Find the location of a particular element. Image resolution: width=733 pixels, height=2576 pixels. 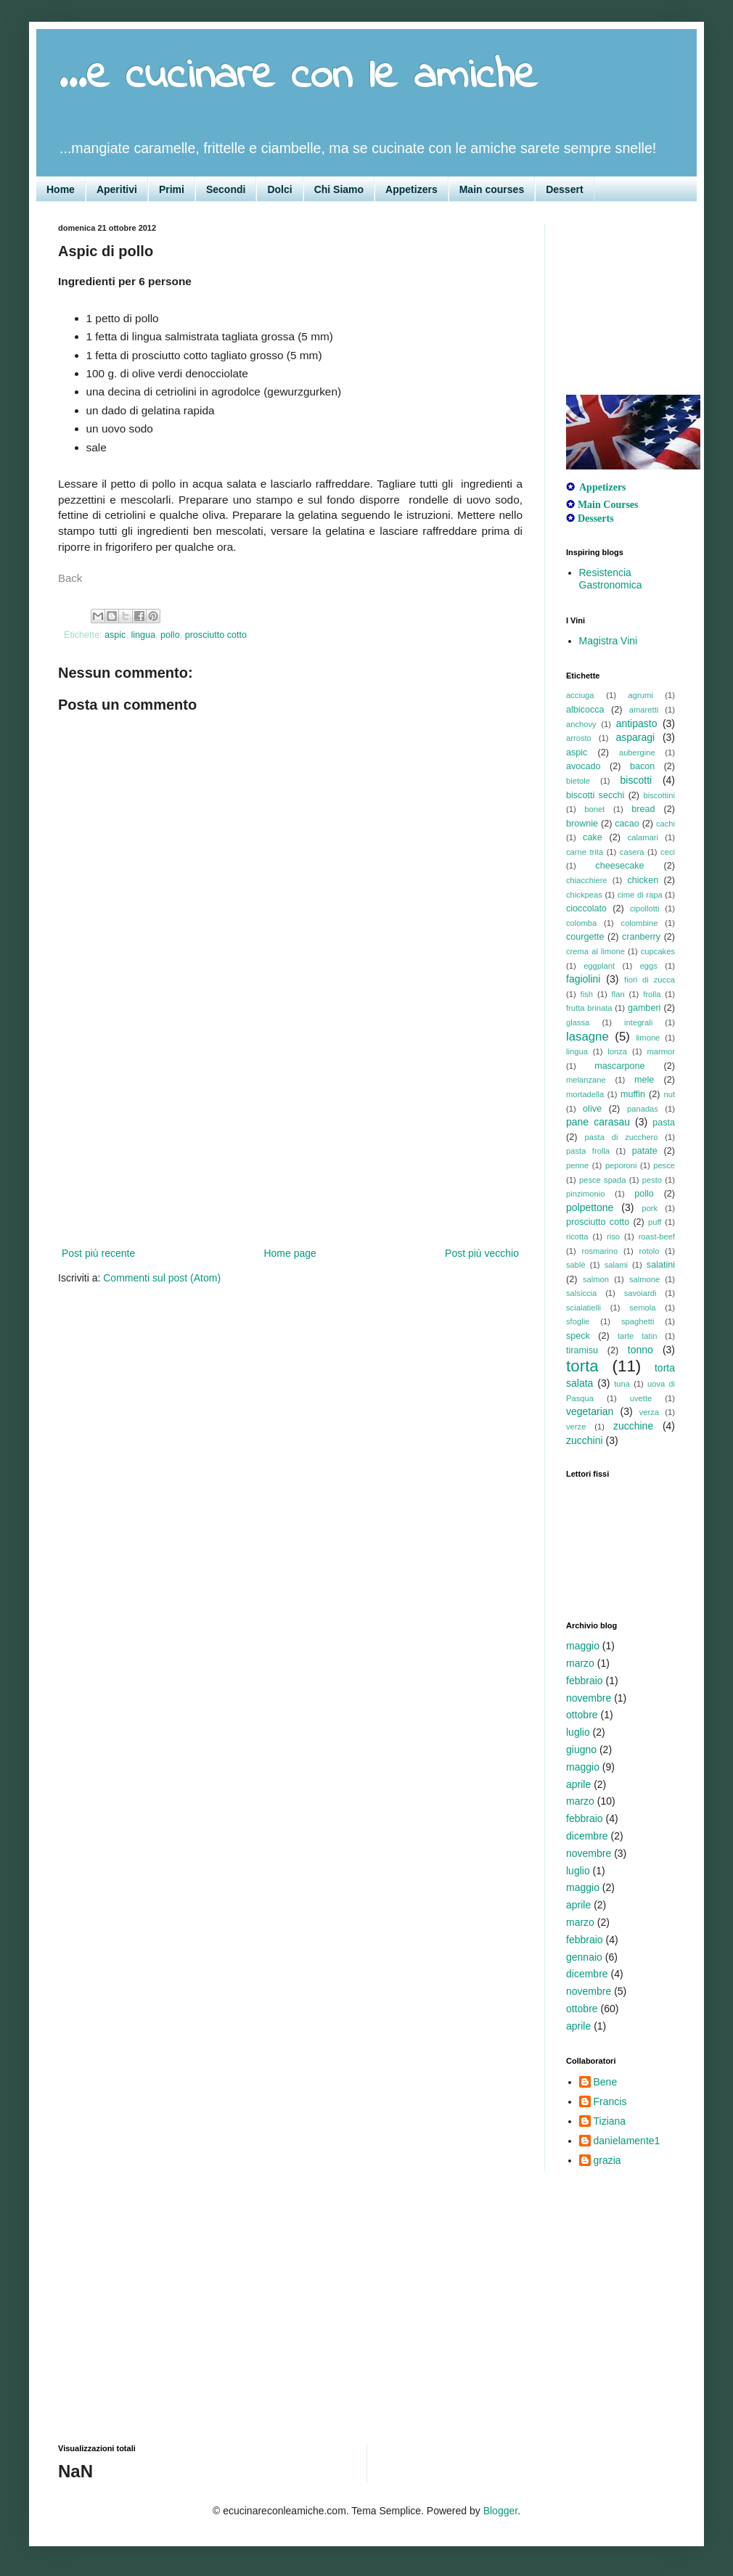

savoiardi is located at coordinates (640, 1293).